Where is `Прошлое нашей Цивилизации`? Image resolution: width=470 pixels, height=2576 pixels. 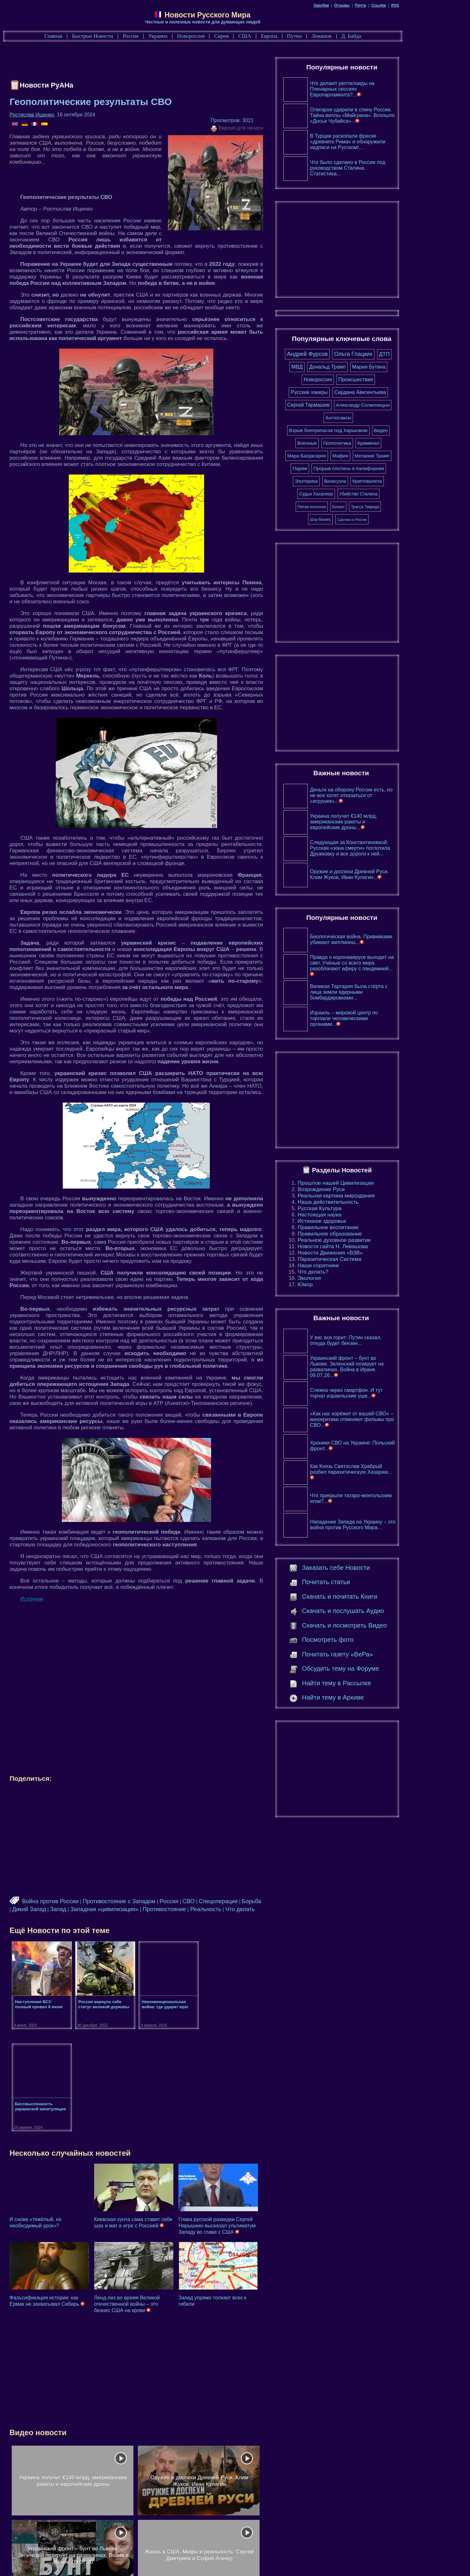 Прошлое нашей Цивилизации is located at coordinates (371, 1183).